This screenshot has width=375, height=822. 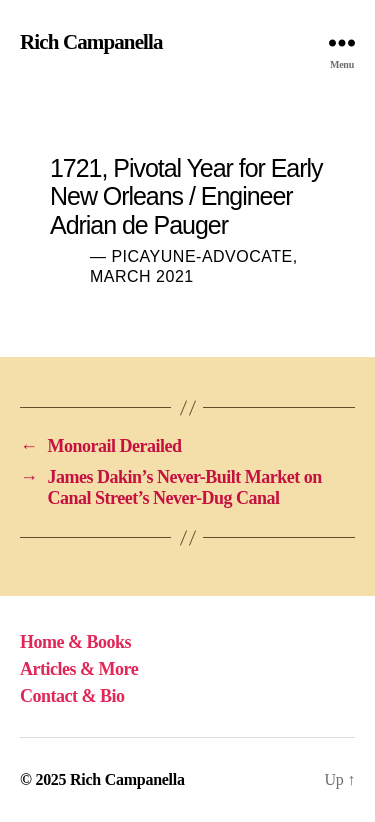 What do you see at coordinates (72, 696) in the screenshot?
I see `Contact & Bio` at bounding box center [72, 696].